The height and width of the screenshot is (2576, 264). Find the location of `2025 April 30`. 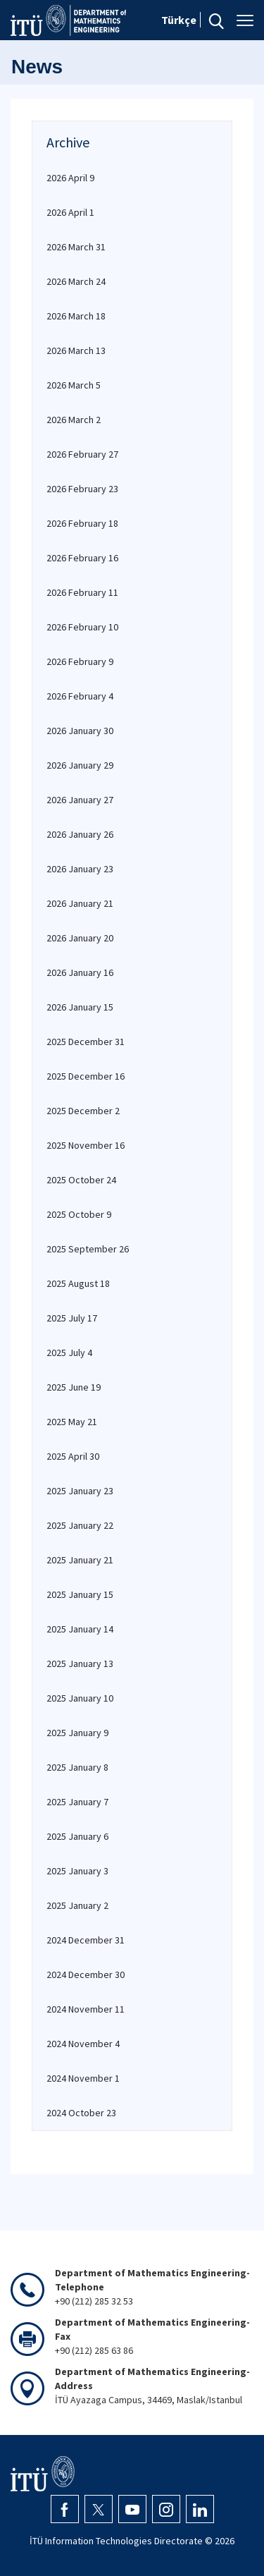

2025 April 30 is located at coordinates (72, 1456).